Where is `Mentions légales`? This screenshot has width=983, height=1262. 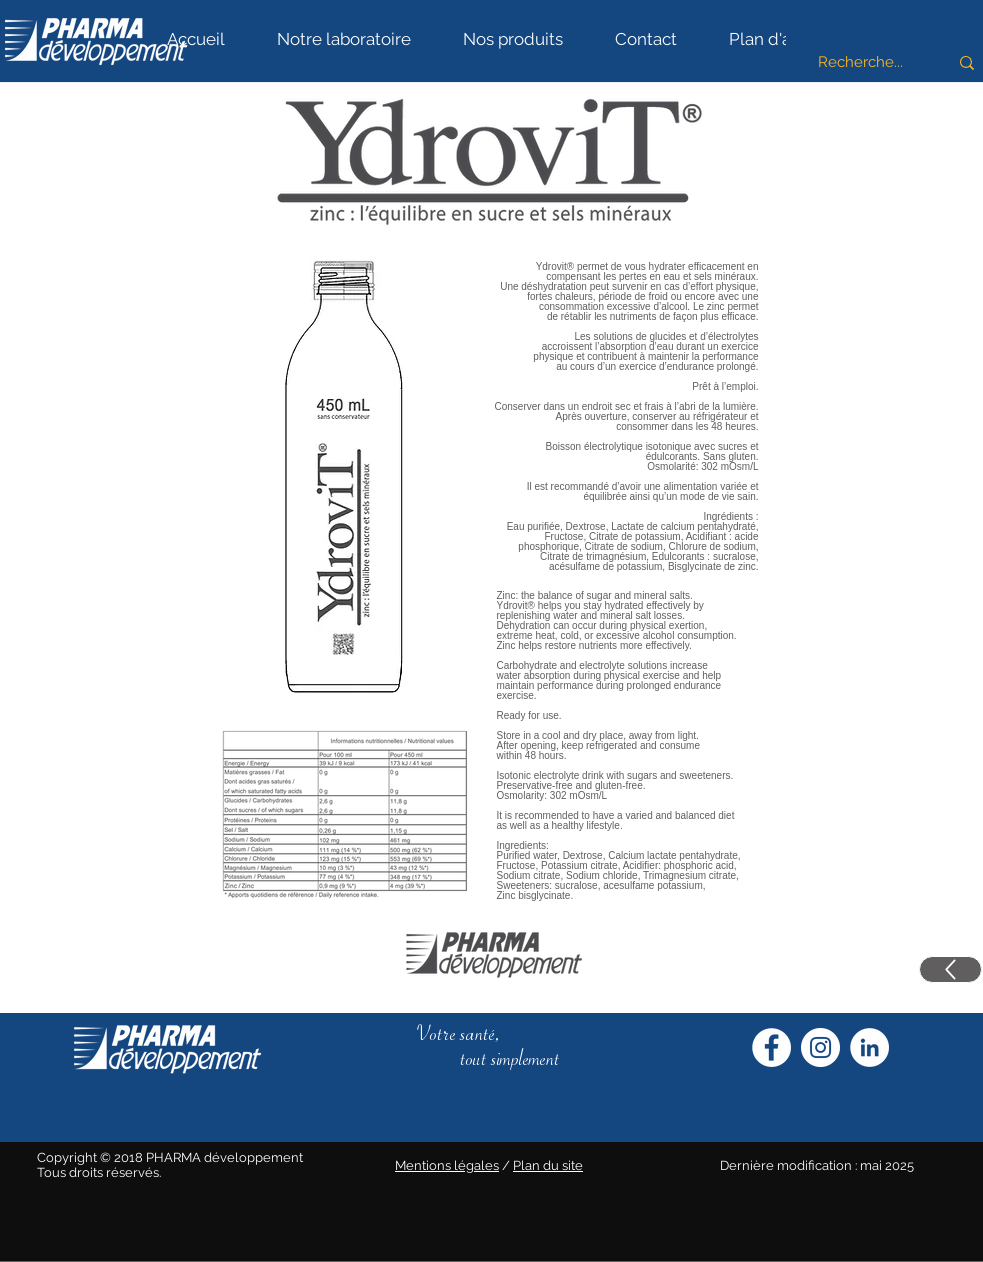 Mentions légales is located at coordinates (447, 1165).